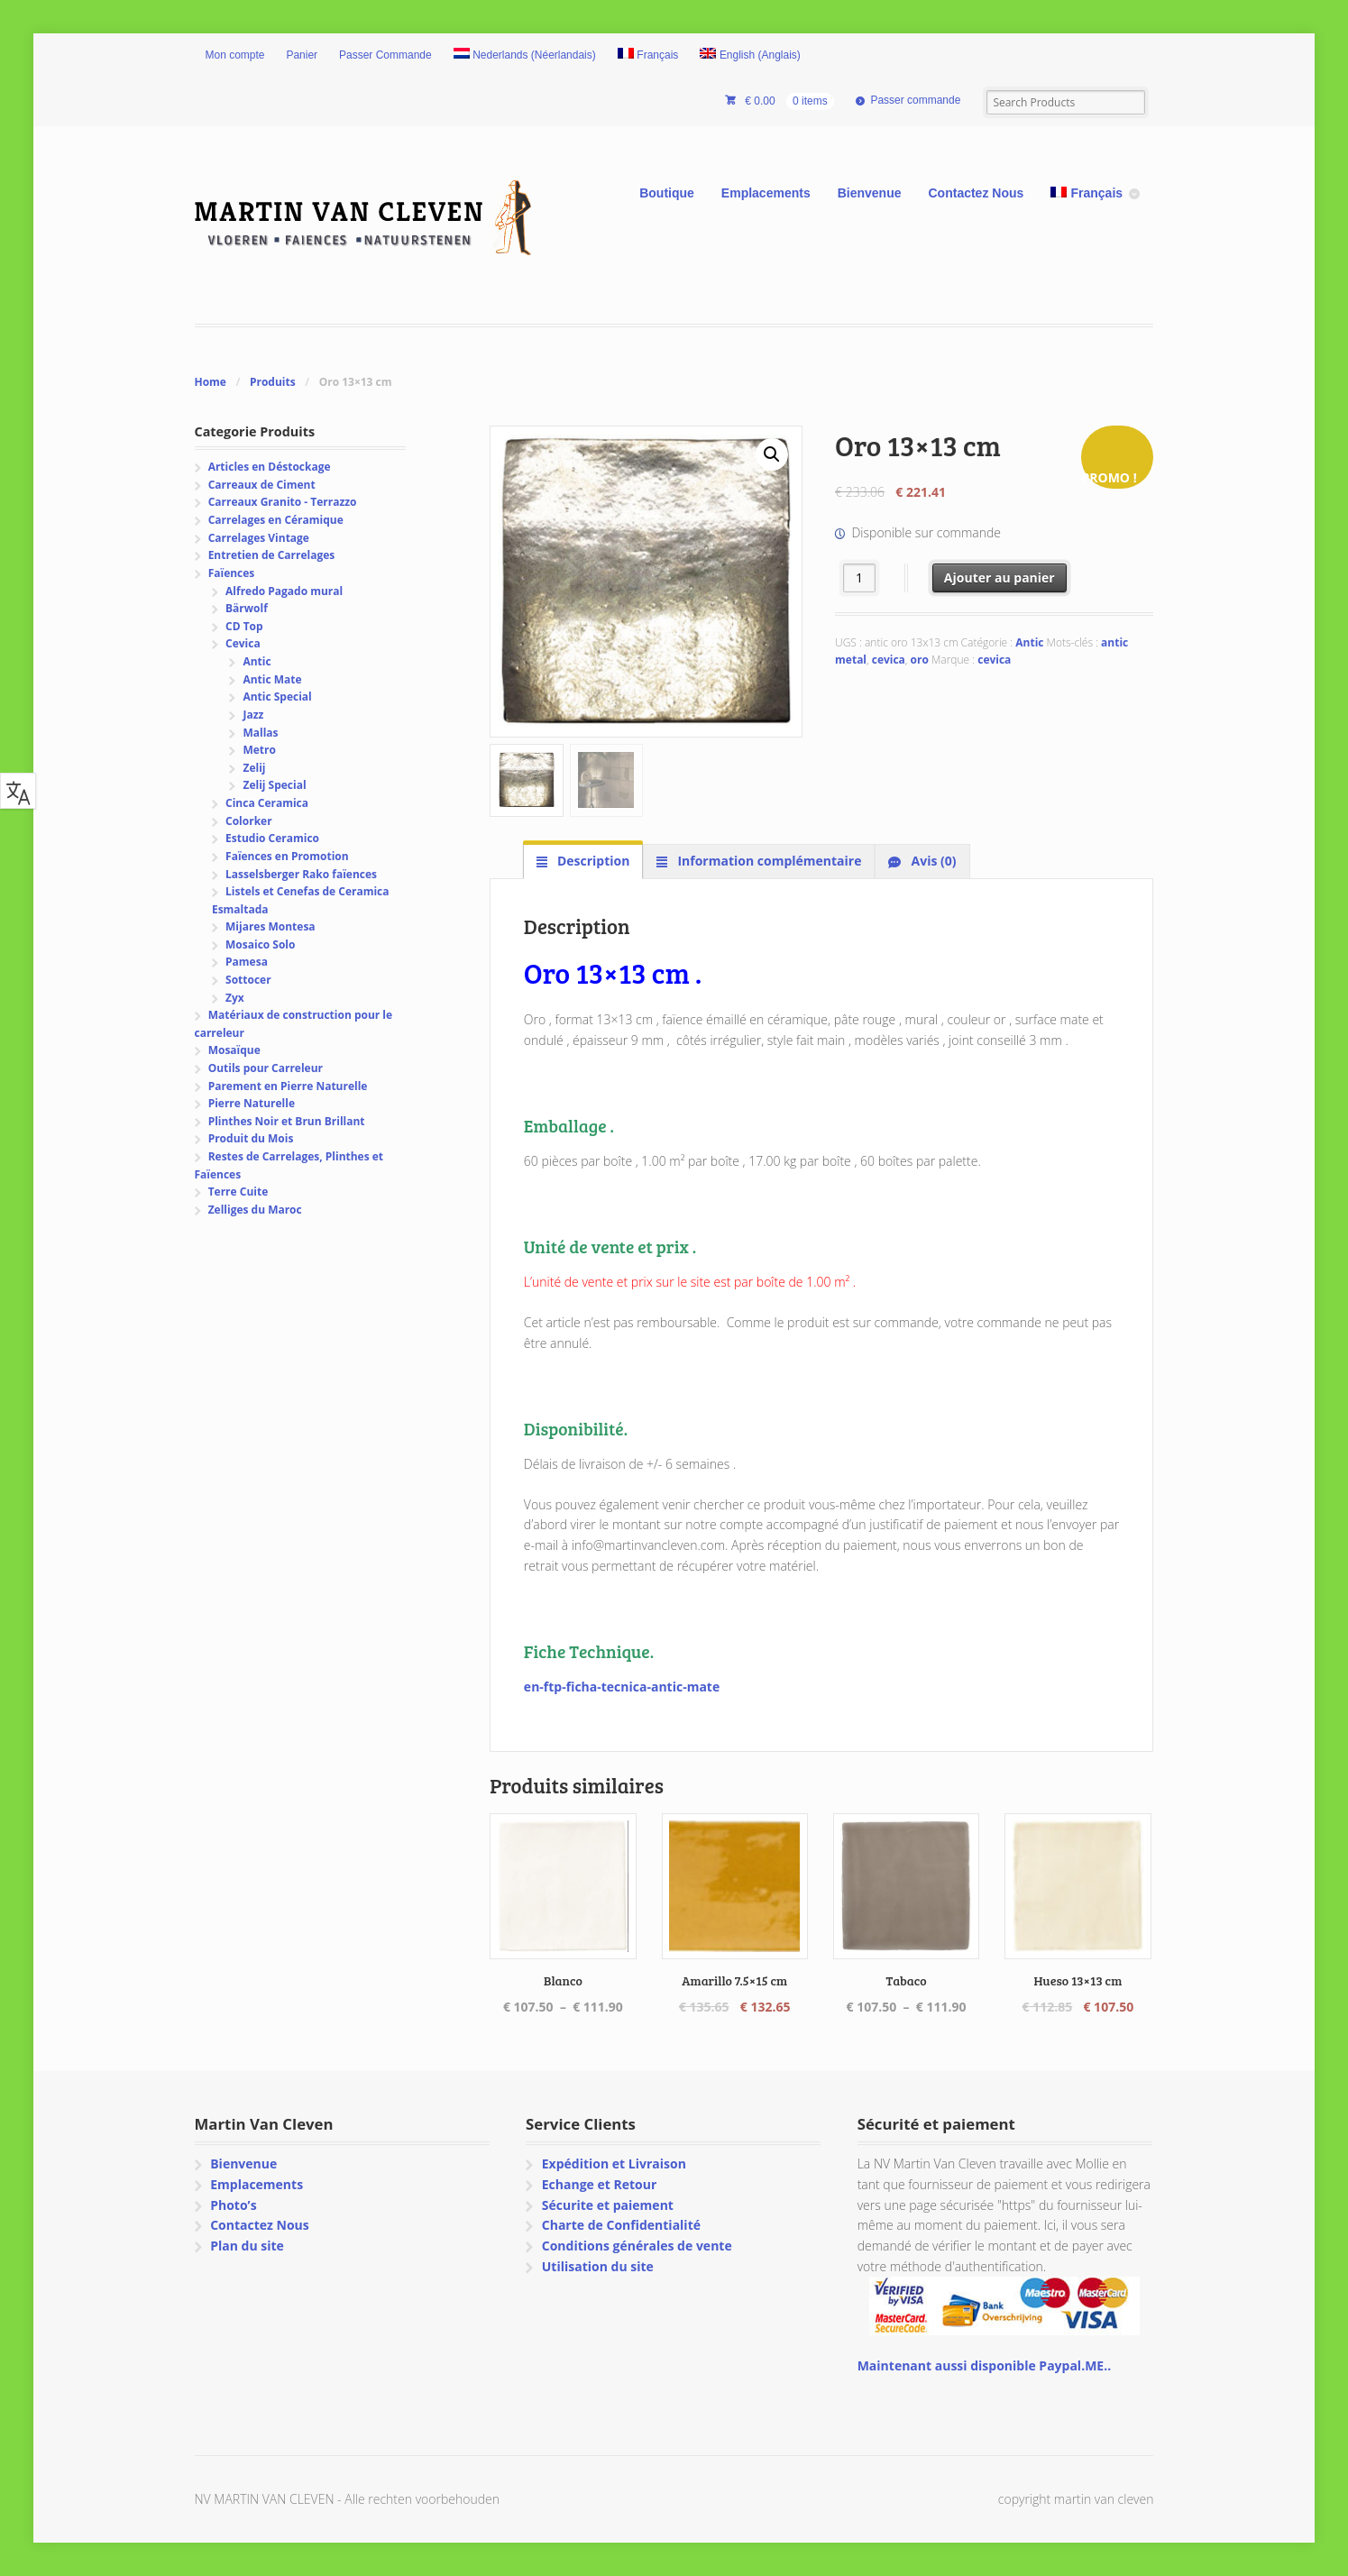  I want to click on Mosaïque, so click(234, 1050).